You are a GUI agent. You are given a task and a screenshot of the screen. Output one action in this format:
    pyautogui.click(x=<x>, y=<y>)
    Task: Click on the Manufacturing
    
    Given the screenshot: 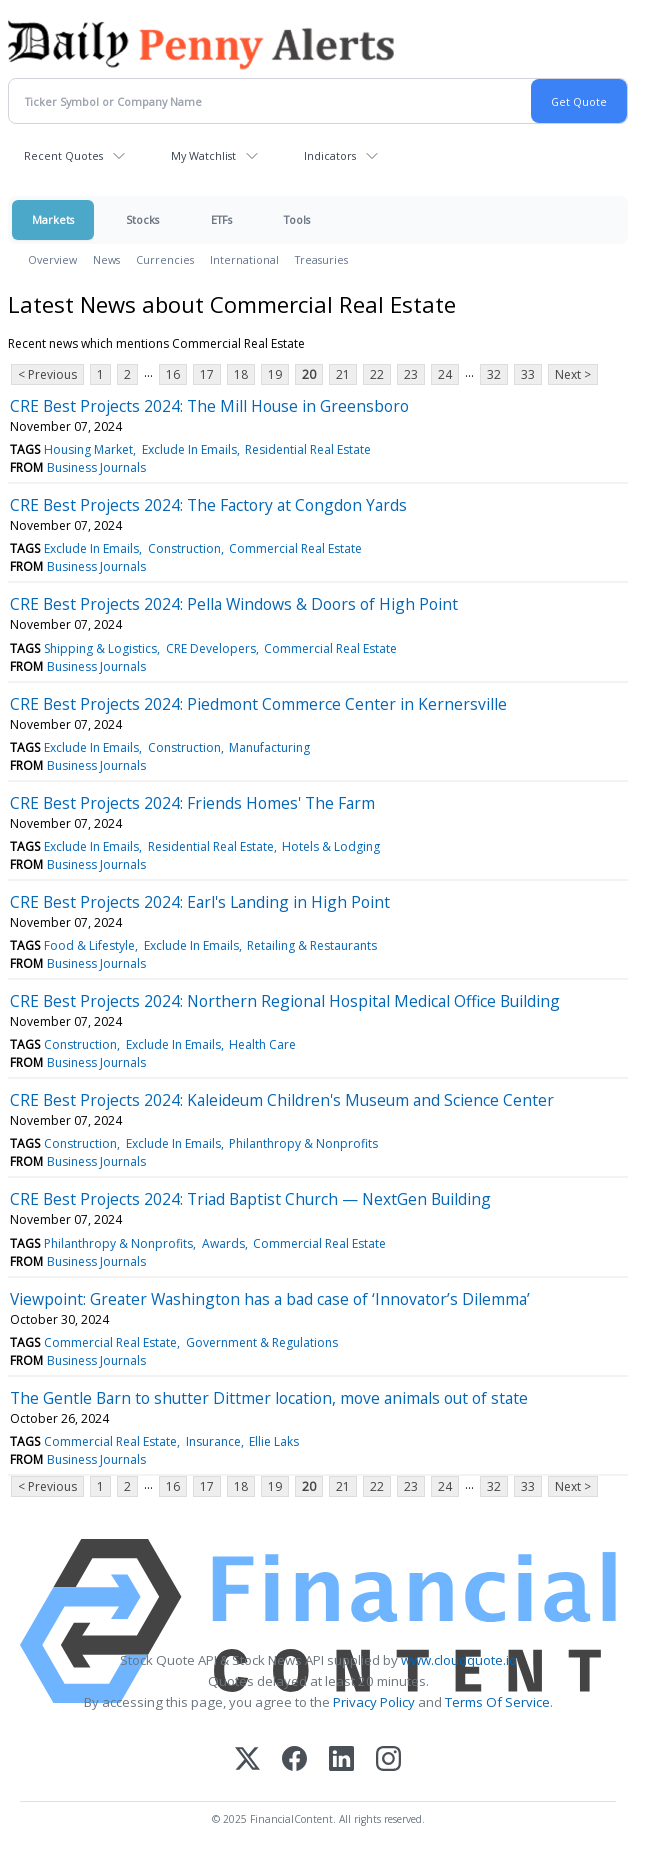 What is the action you would take?
    pyautogui.click(x=269, y=747)
    